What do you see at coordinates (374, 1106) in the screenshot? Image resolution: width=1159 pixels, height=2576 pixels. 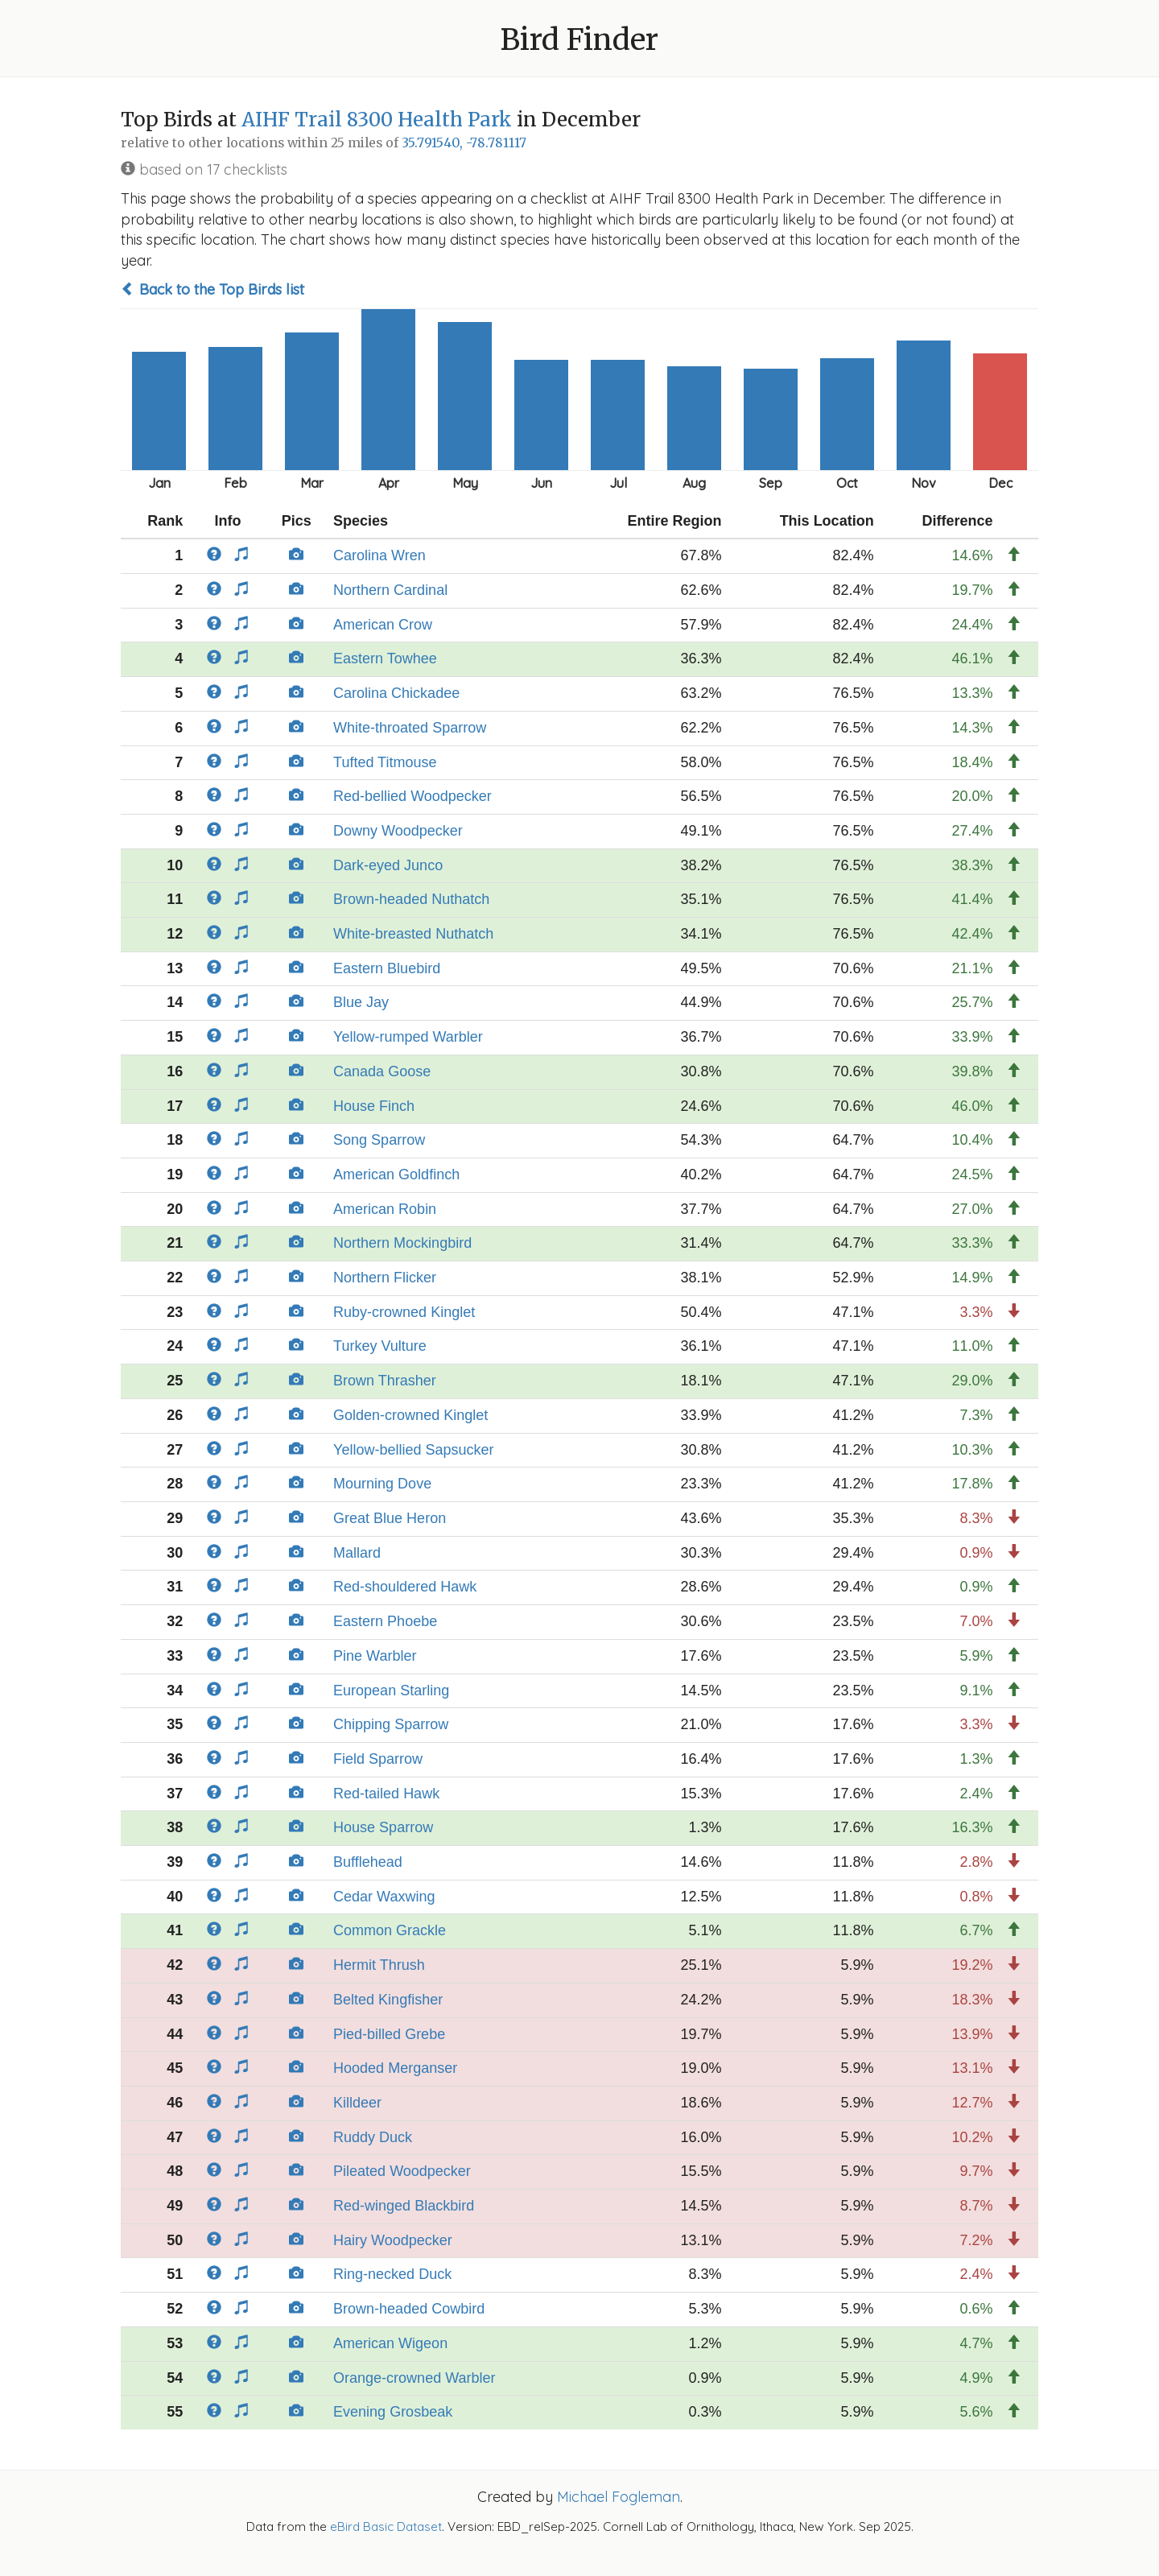 I see `House Finch` at bounding box center [374, 1106].